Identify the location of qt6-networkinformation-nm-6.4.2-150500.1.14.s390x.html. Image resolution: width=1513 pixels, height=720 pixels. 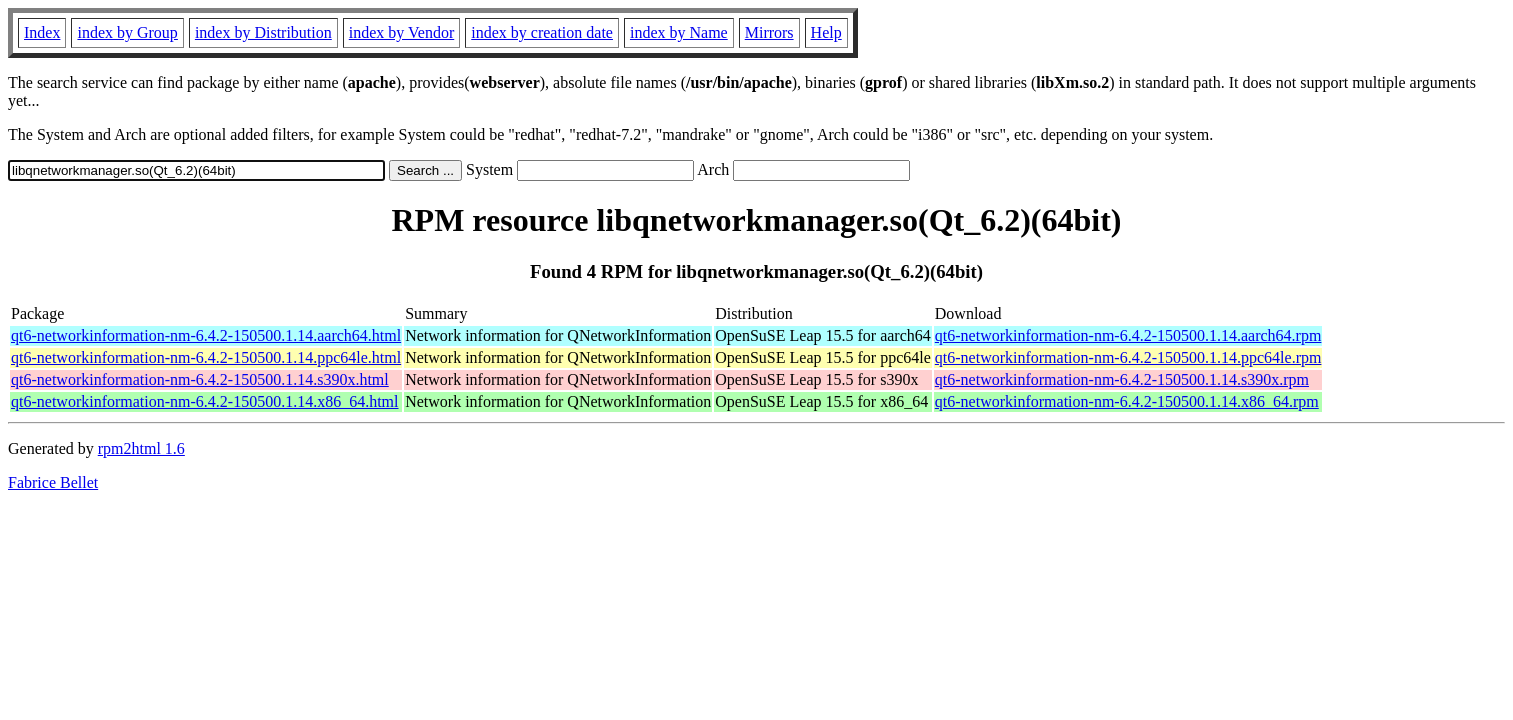
(200, 379).